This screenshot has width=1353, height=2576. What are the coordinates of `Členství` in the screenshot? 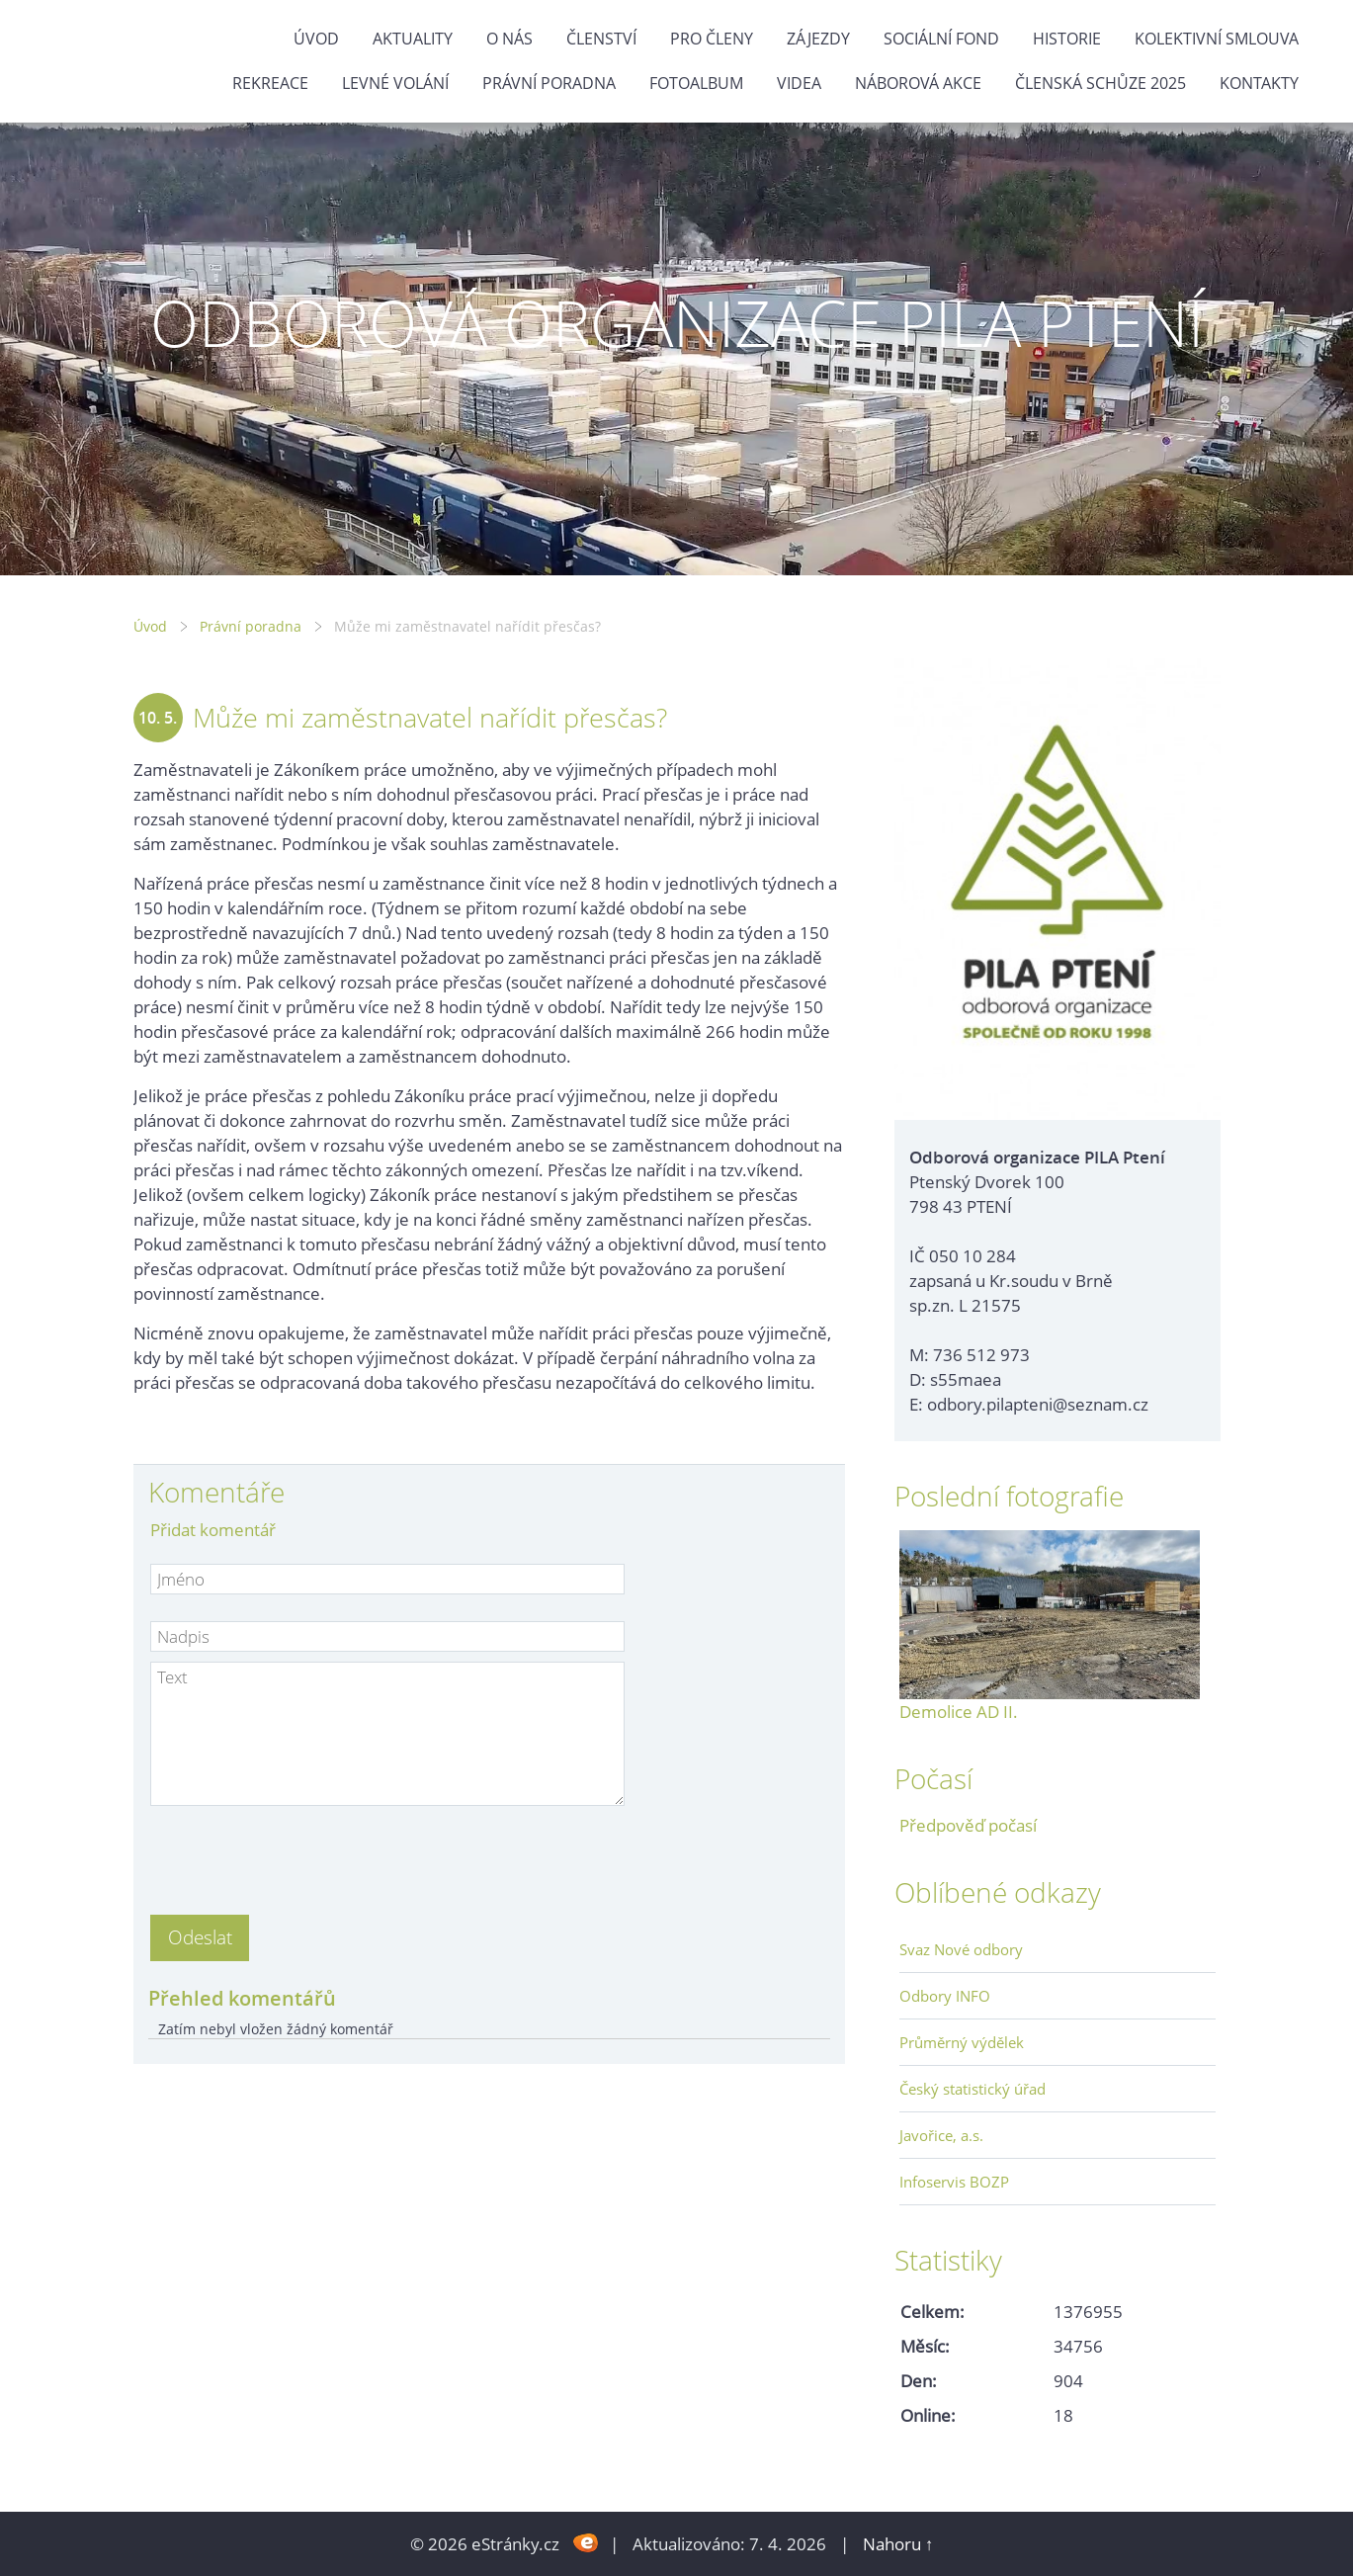 It's located at (601, 38).